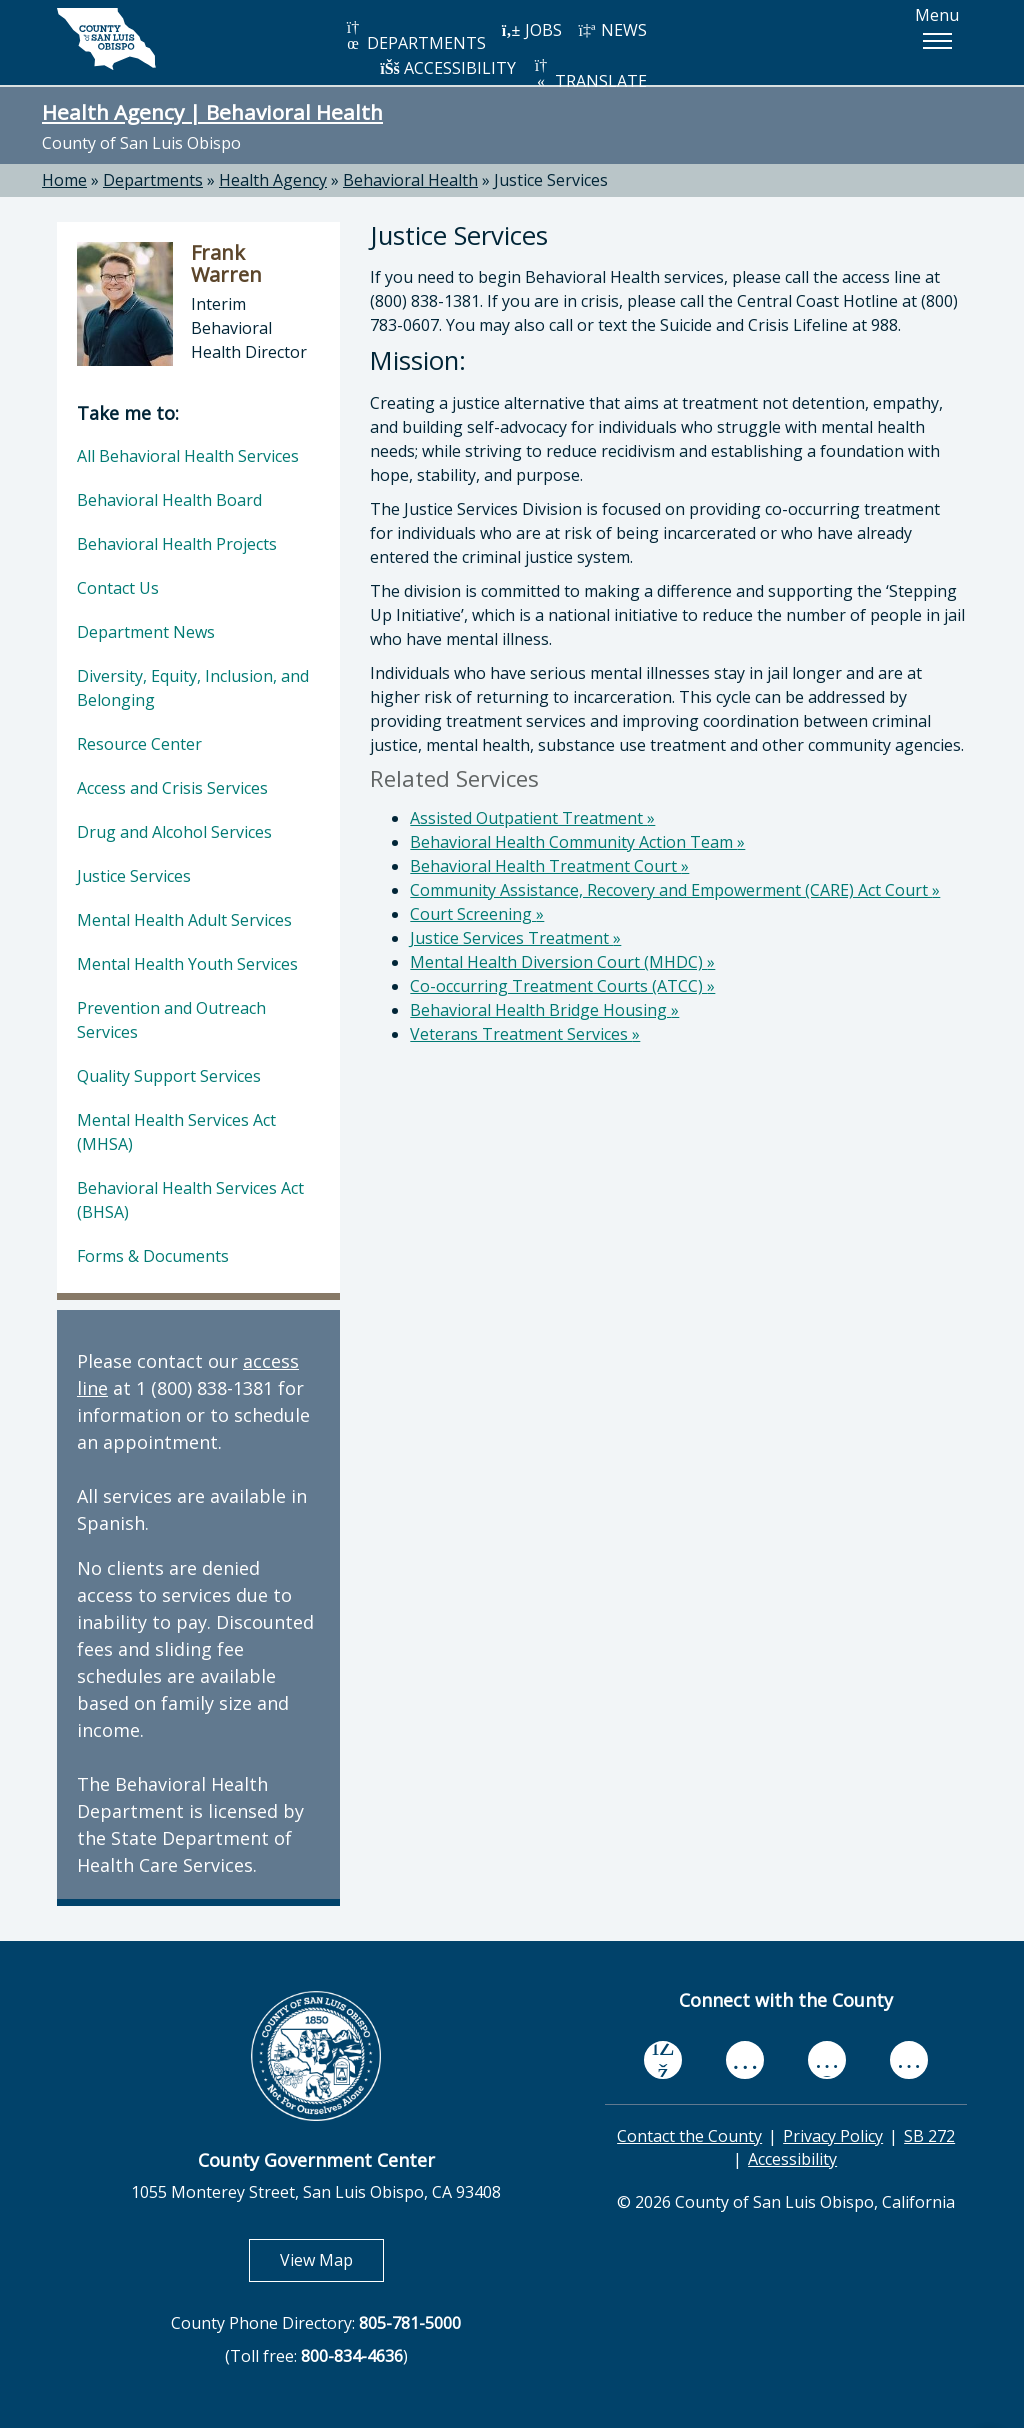 This screenshot has height=2428, width=1024. What do you see at coordinates (551, 180) in the screenshot?
I see `Justice Services` at bounding box center [551, 180].